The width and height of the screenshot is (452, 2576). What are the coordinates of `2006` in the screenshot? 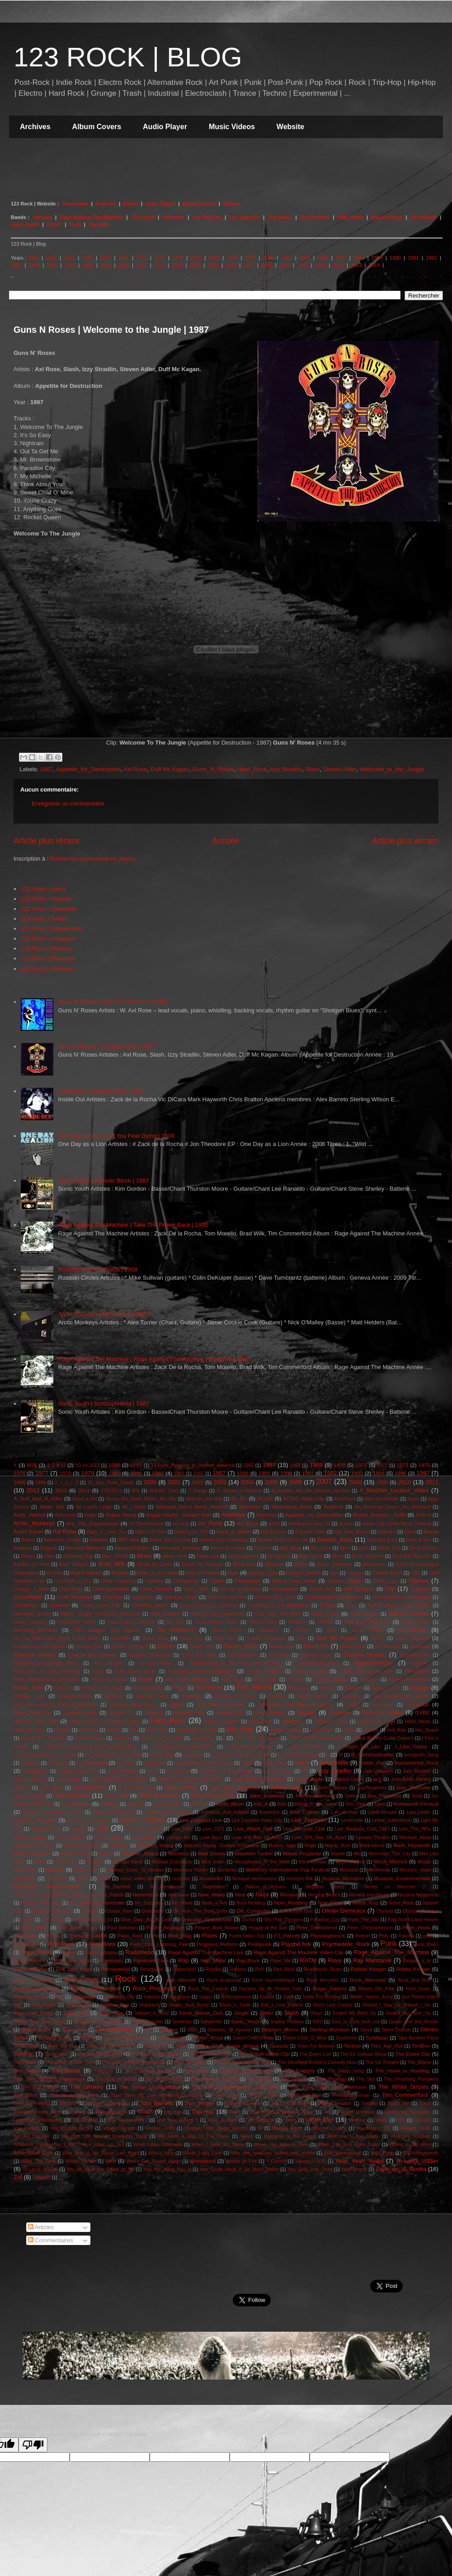 It's located at (231, 265).